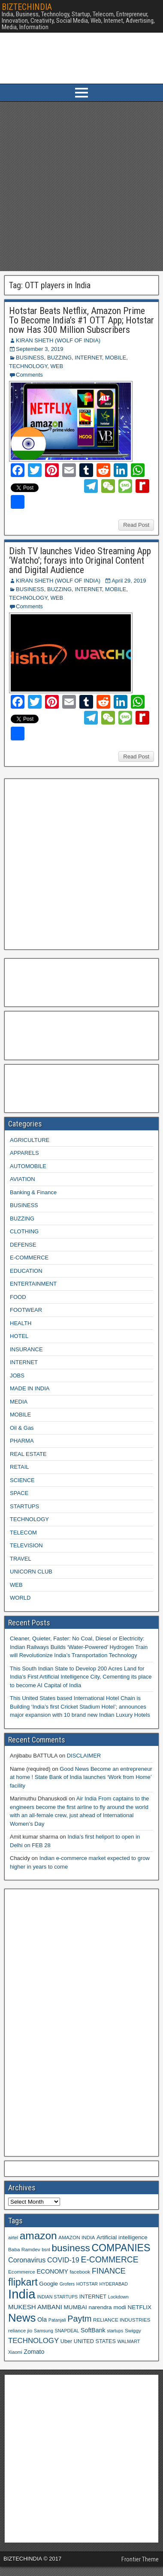 The width and height of the screenshot is (163, 2576). What do you see at coordinates (24, 2249) in the screenshot?
I see `Baba Ramdev [Baba Ramdev (9 items)]` at bounding box center [24, 2249].